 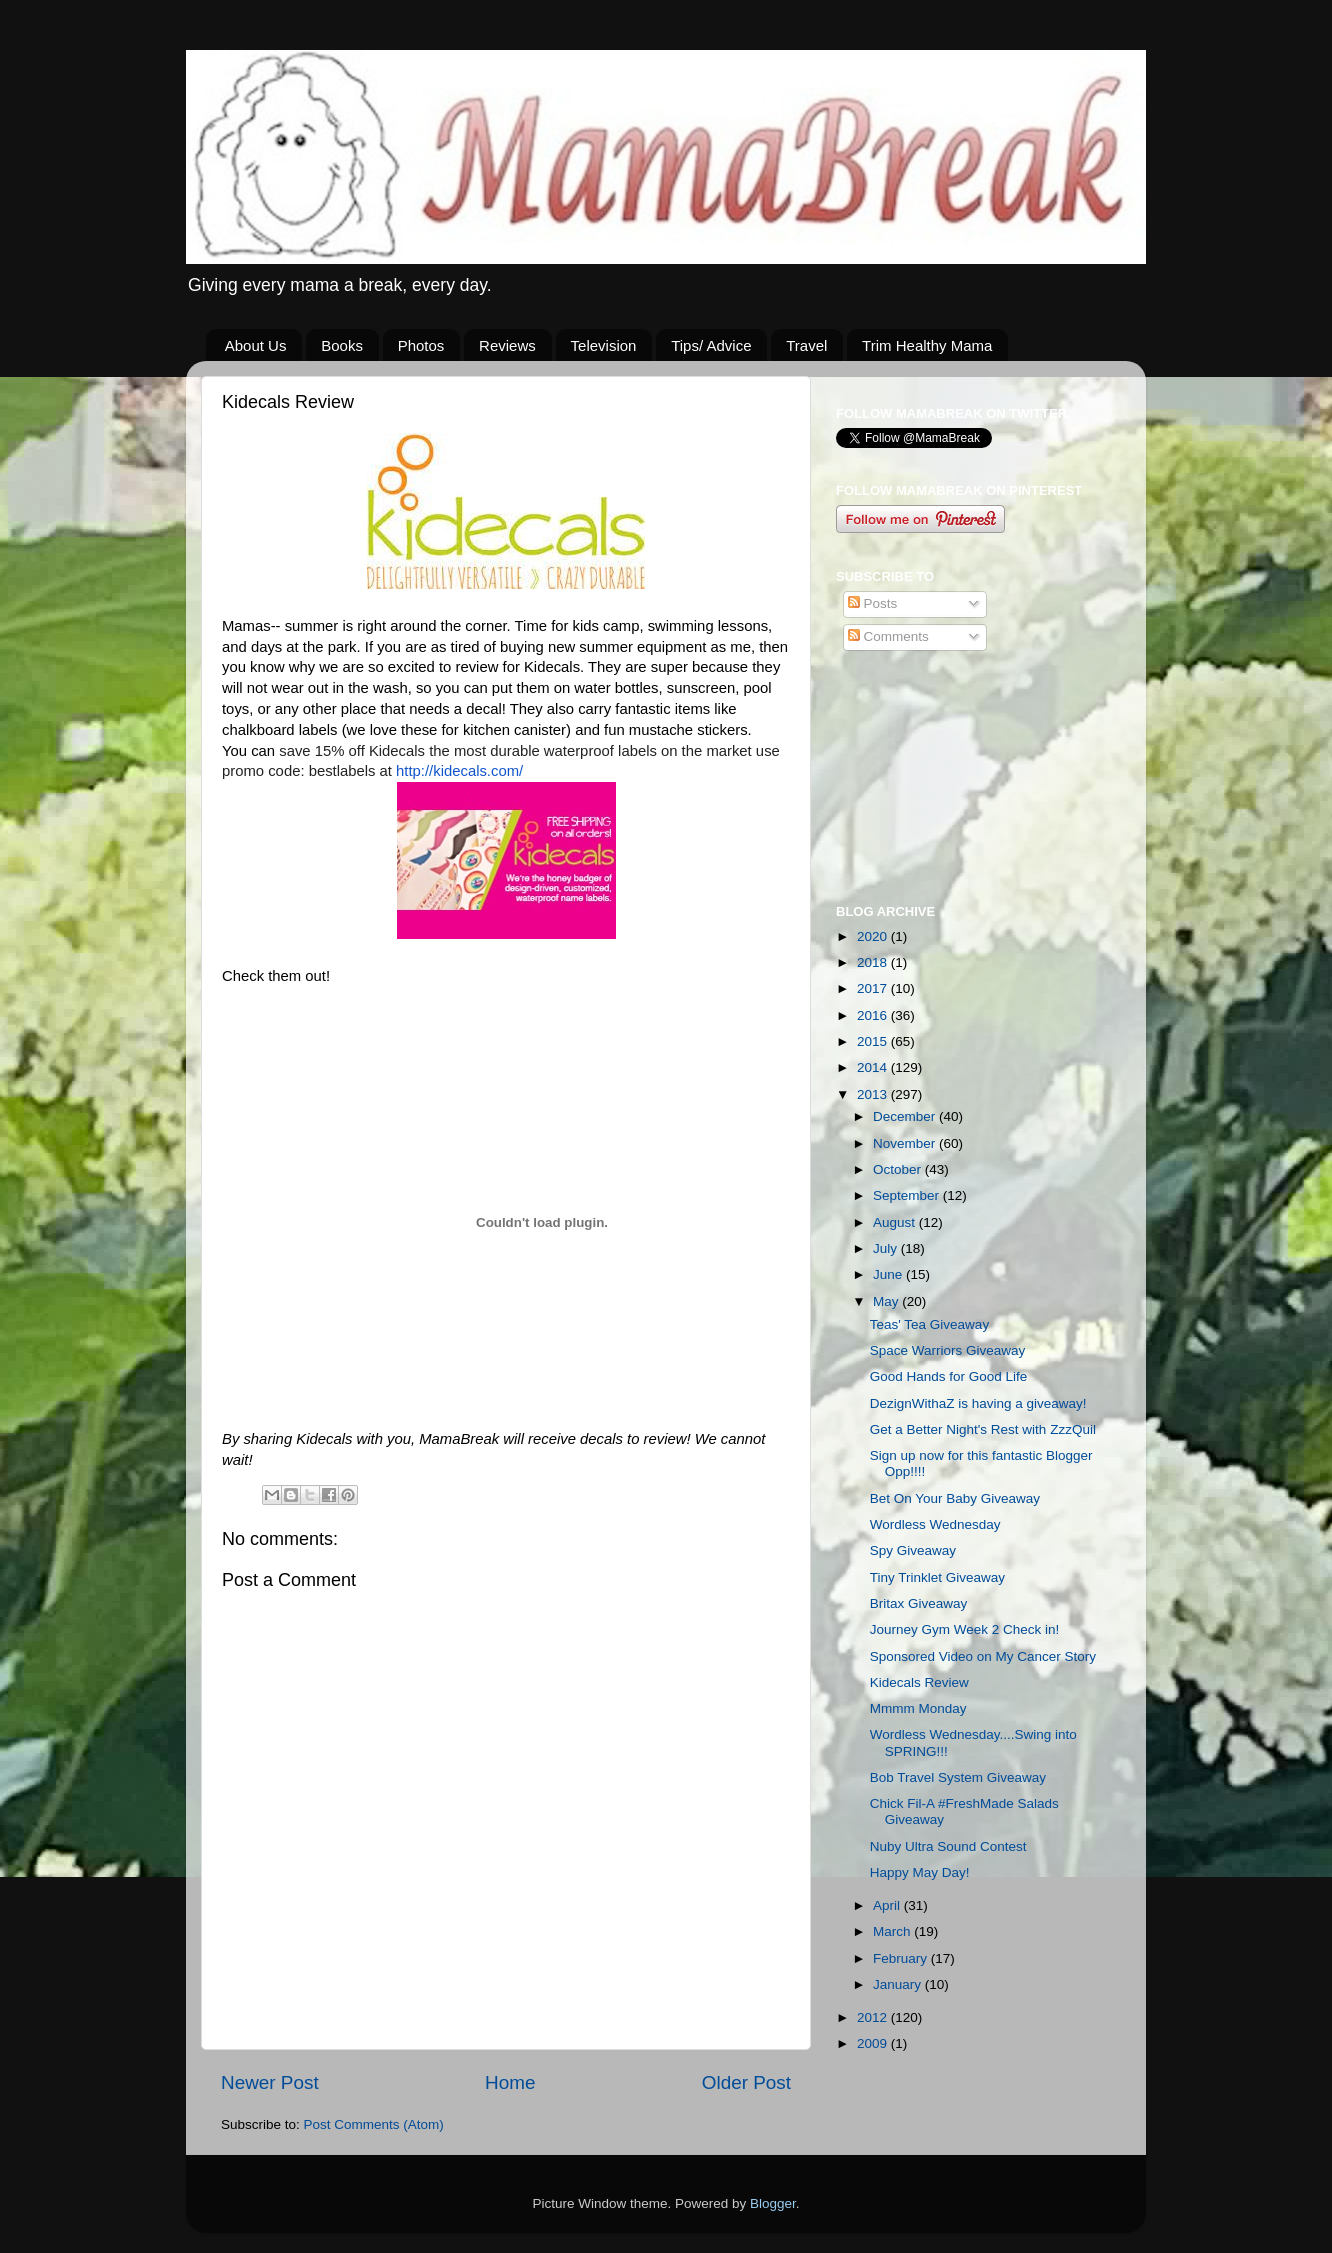 I want to click on Sponsored Video on My Cancer Story, so click(x=983, y=1656).